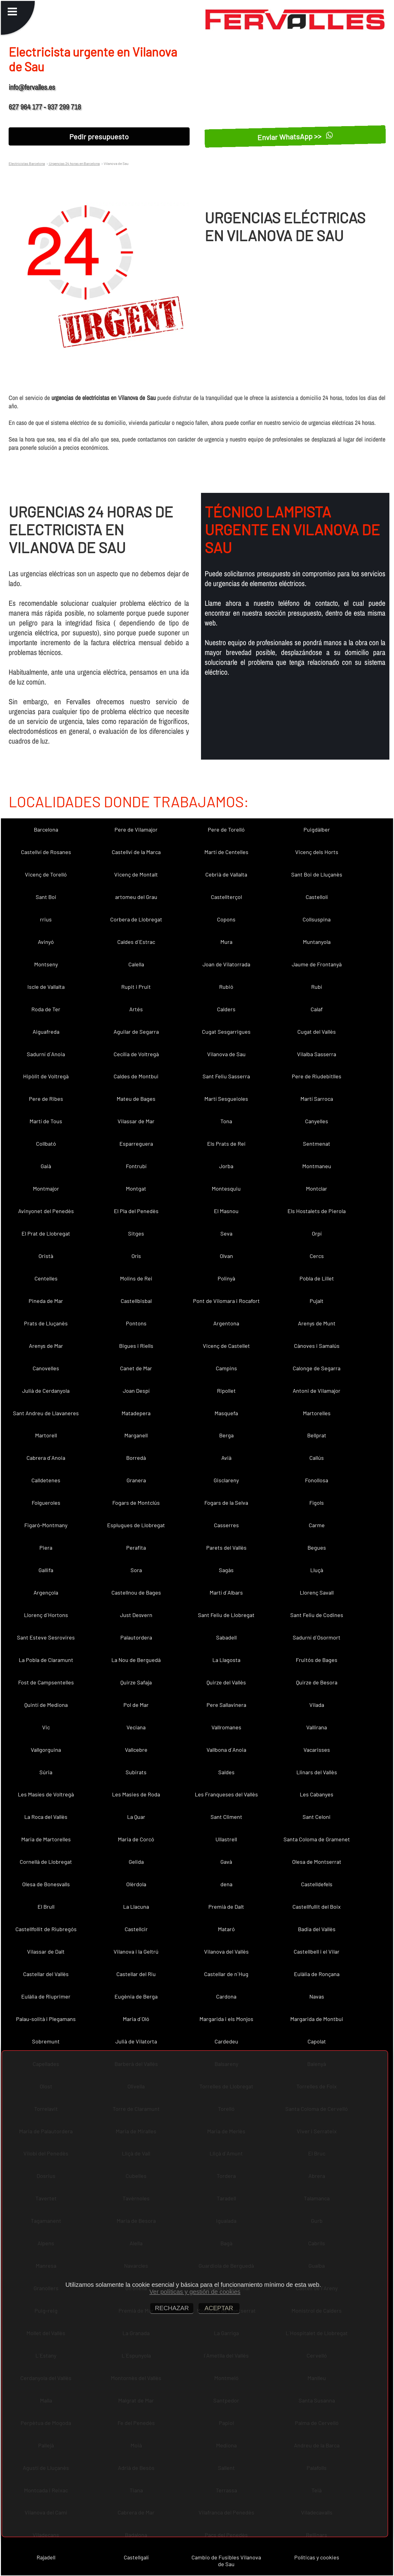 The image size is (394, 2576). Describe the element at coordinates (317, 1547) in the screenshot. I see `Begues` at that location.